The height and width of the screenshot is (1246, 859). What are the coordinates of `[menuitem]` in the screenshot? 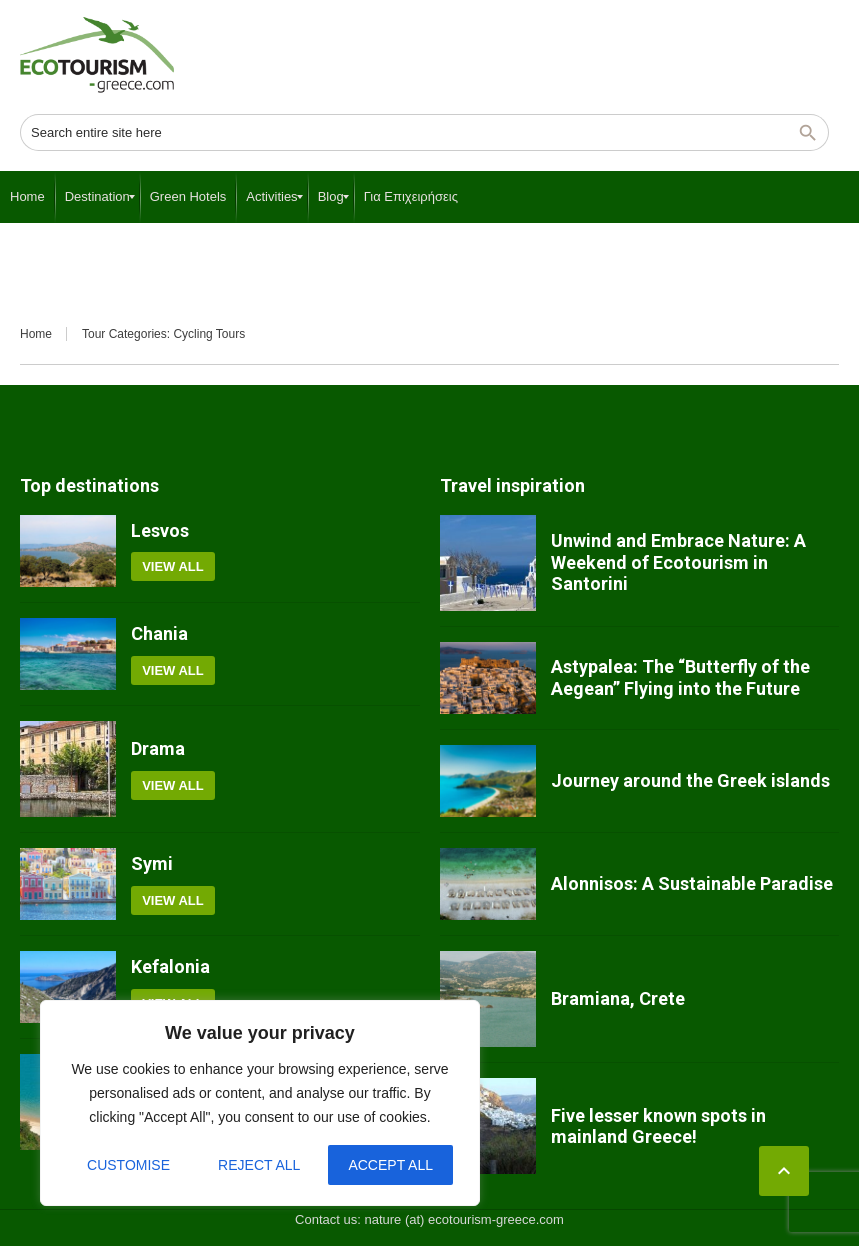 It's located at (27, 197).